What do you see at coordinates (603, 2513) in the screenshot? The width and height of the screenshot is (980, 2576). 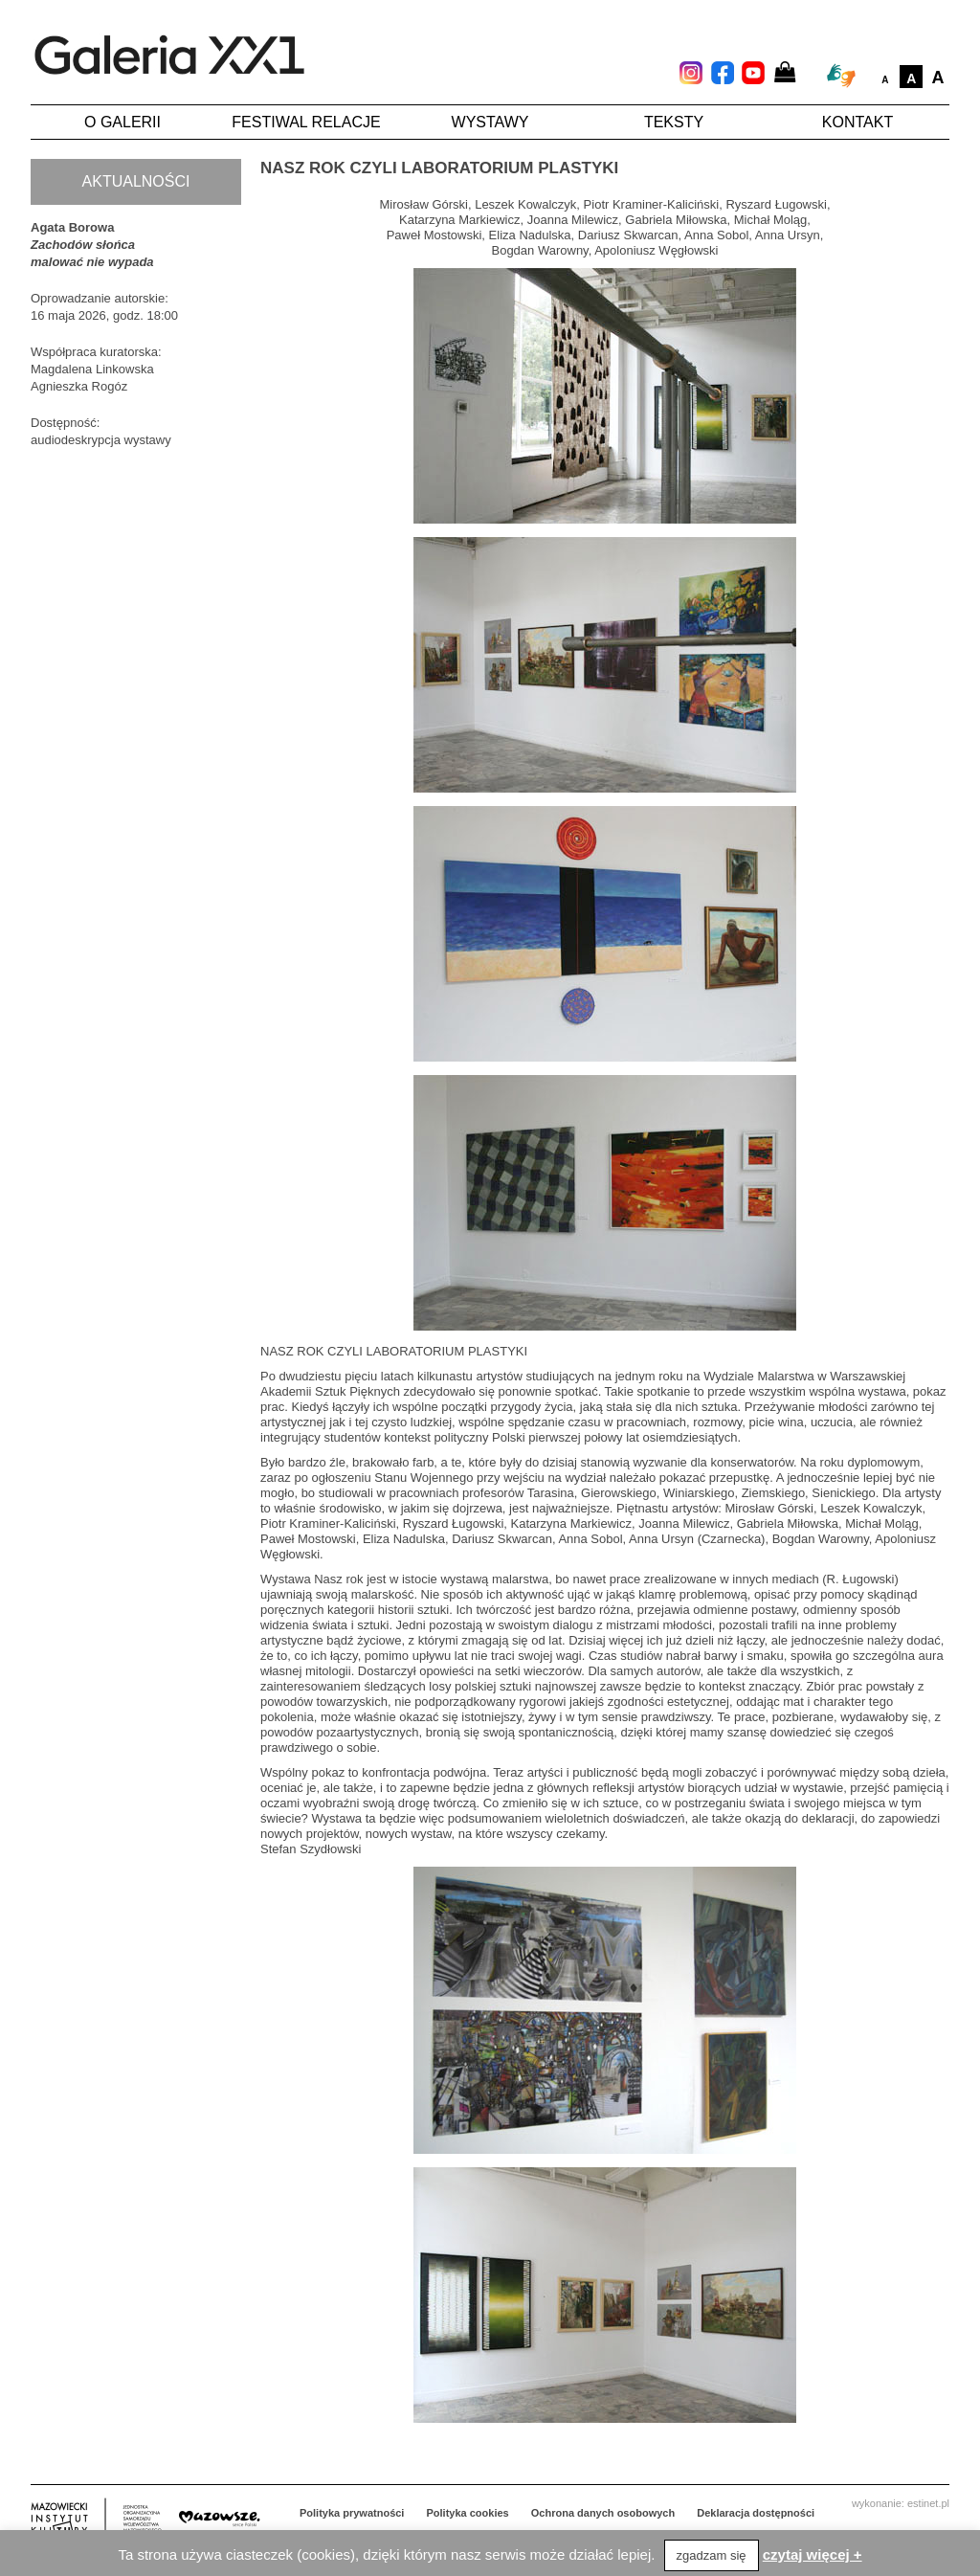 I see `Ochrona danych osobowych` at bounding box center [603, 2513].